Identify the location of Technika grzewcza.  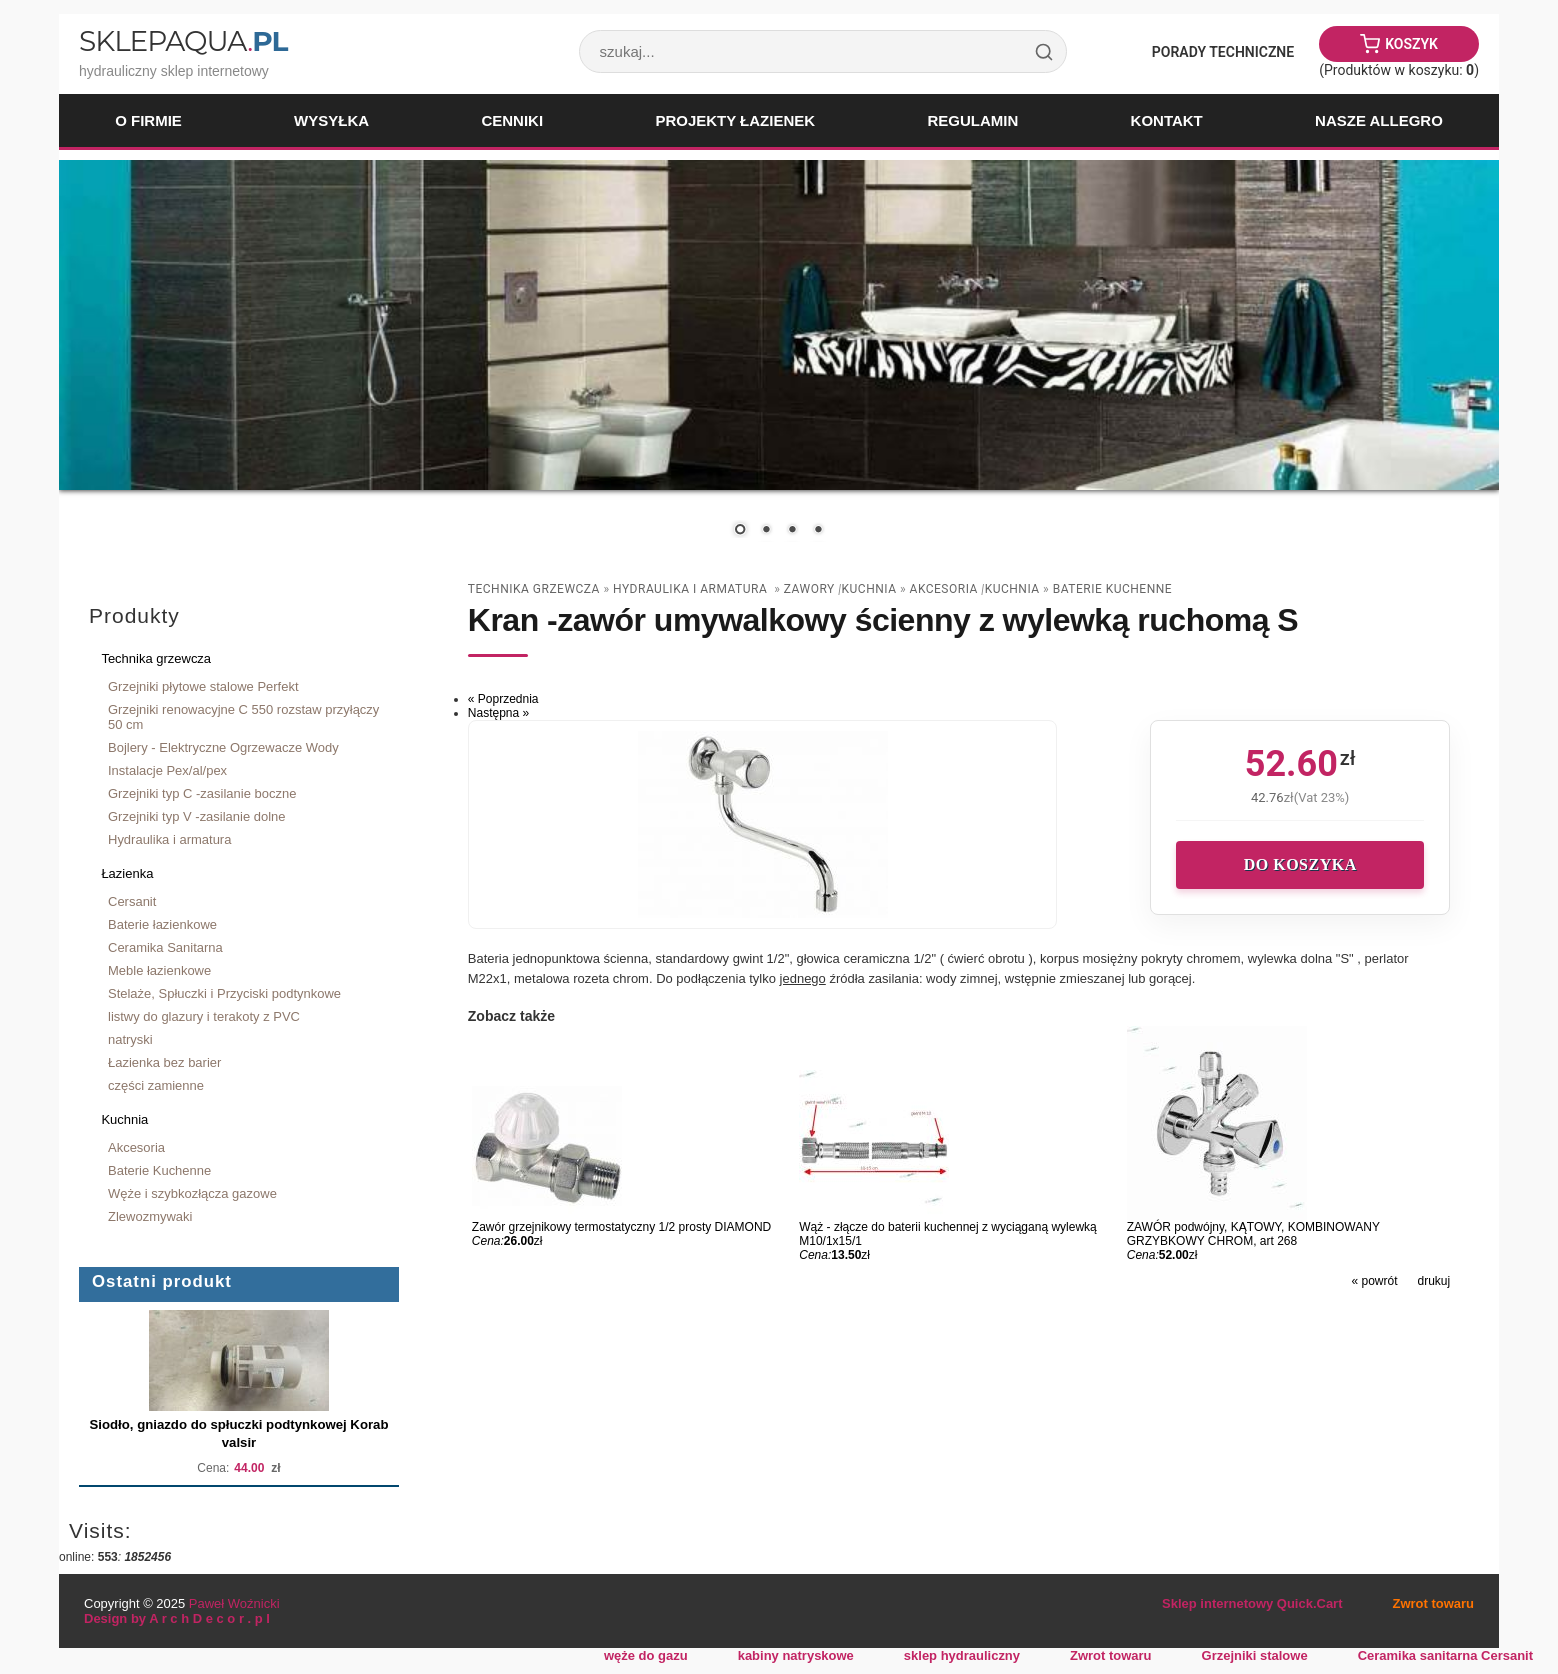
(156, 658).